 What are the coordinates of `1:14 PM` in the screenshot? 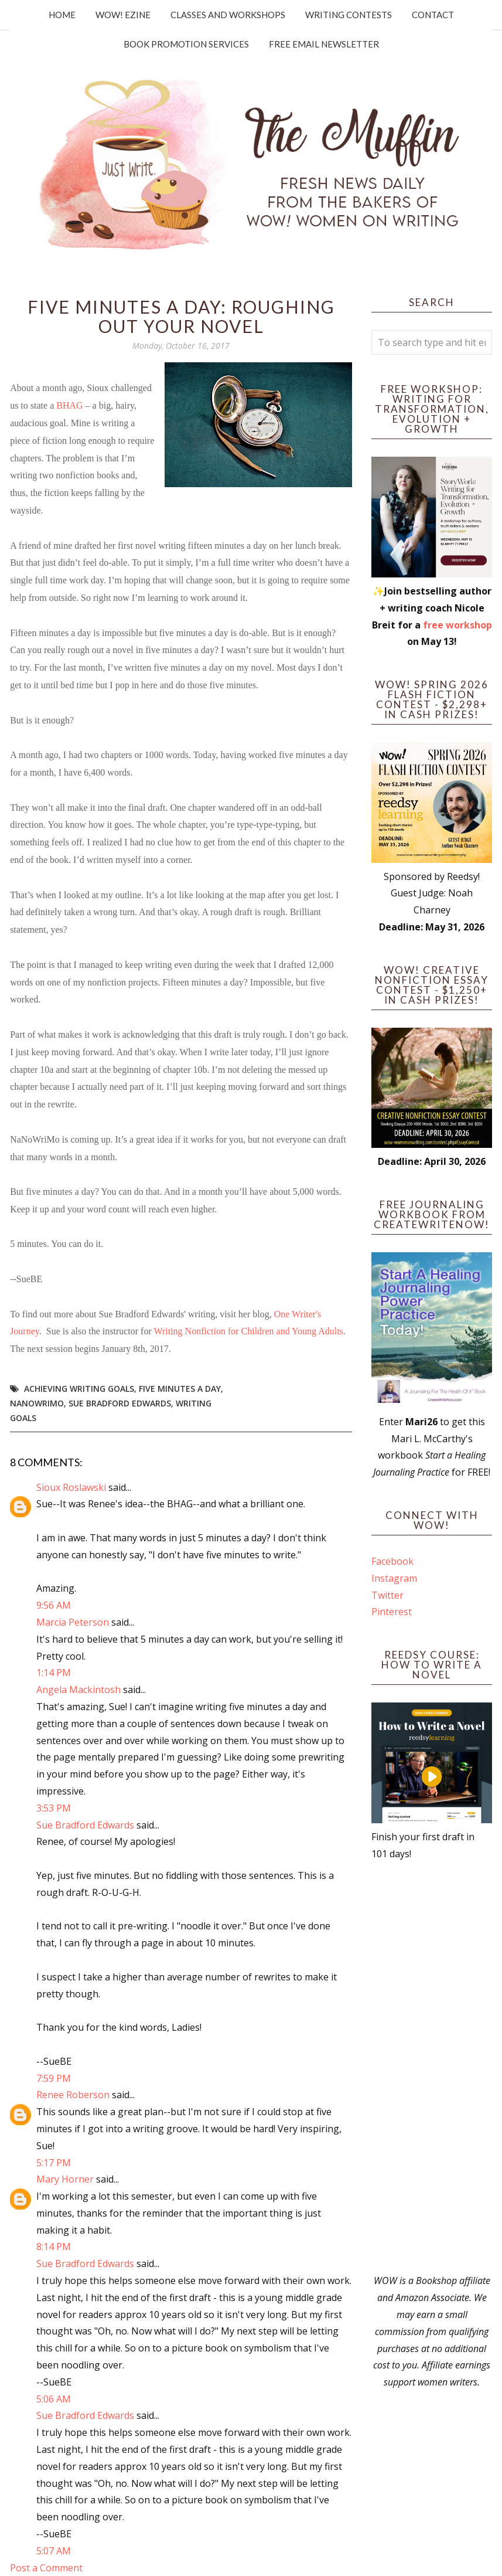 It's located at (53, 1672).